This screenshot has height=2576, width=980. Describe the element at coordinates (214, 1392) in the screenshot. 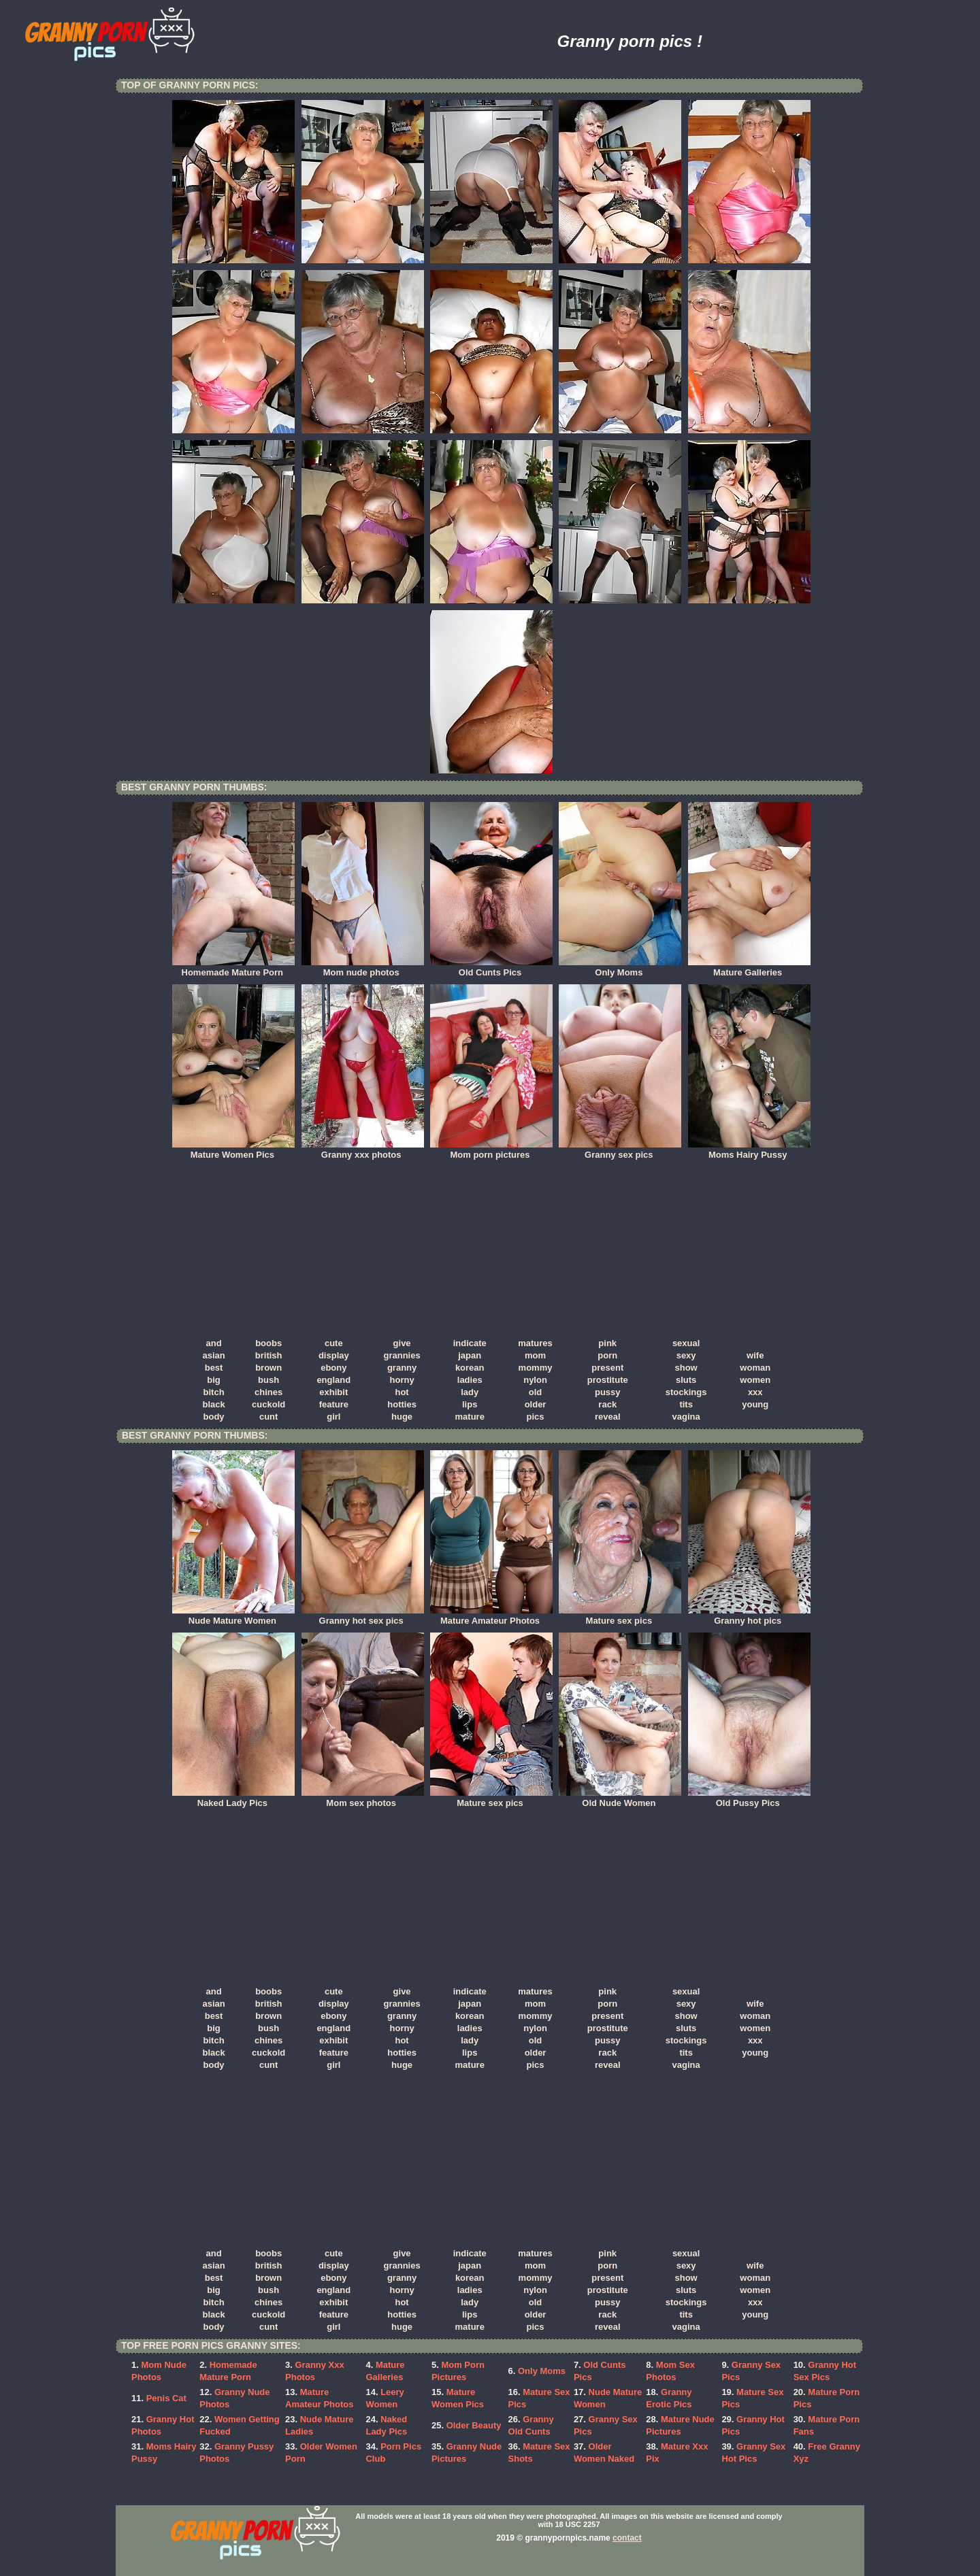

I see `bitch` at that location.